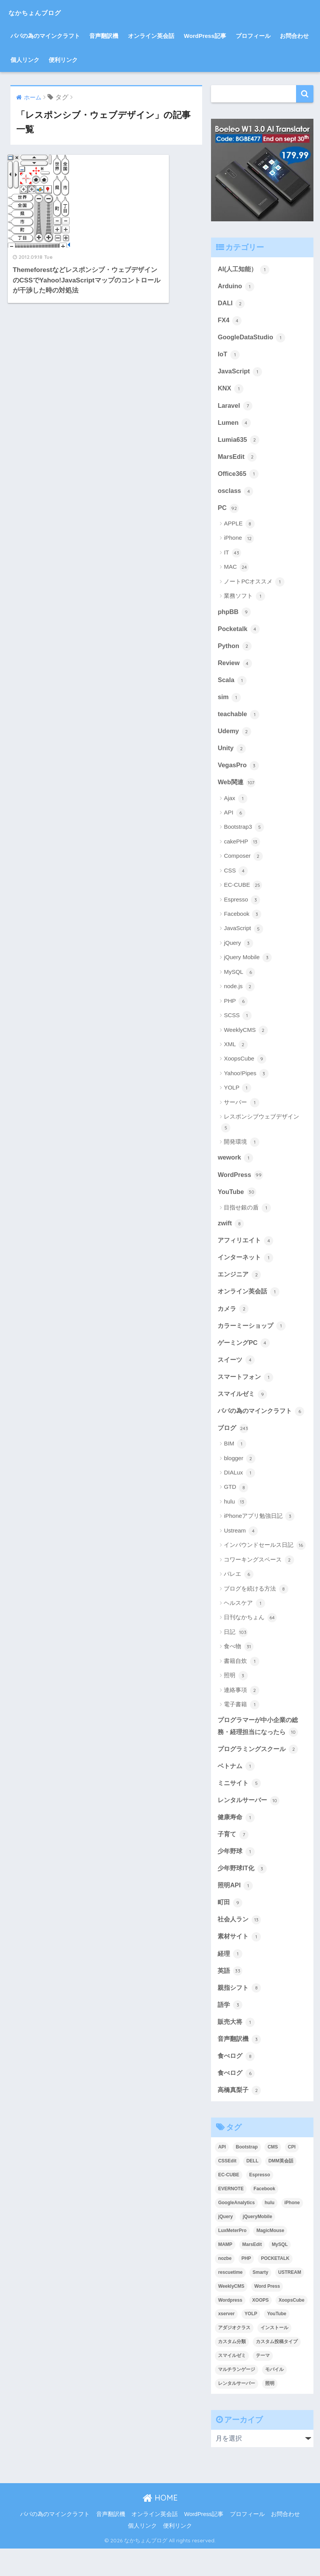 Image resolution: width=320 pixels, height=2576 pixels. I want to click on 高橋真梨子, so click(240, 2117).